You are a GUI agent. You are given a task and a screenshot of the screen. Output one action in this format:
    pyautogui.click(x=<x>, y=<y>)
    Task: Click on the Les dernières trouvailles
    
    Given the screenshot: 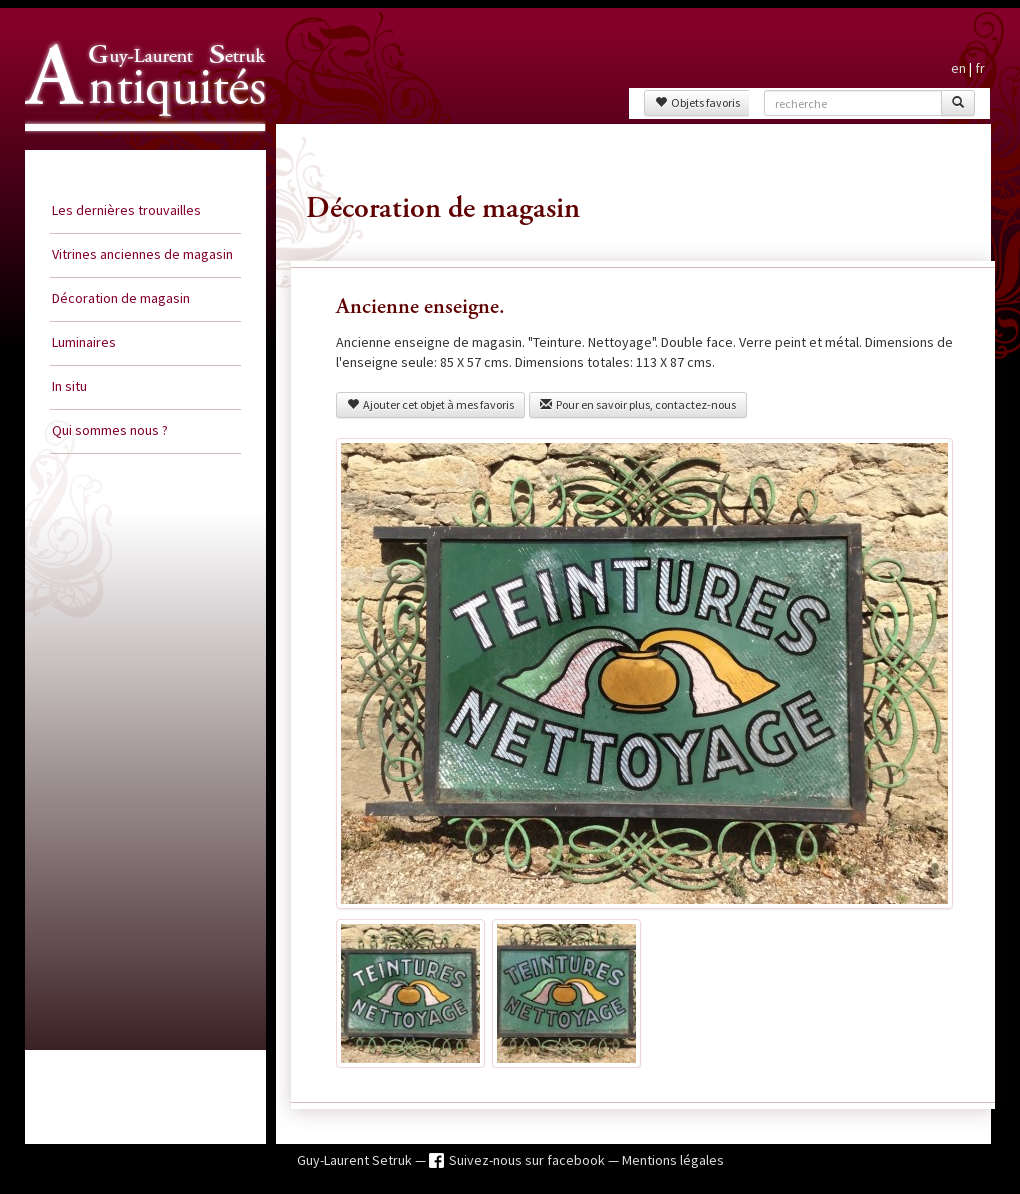 What is the action you would take?
    pyautogui.click(x=126, y=210)
    